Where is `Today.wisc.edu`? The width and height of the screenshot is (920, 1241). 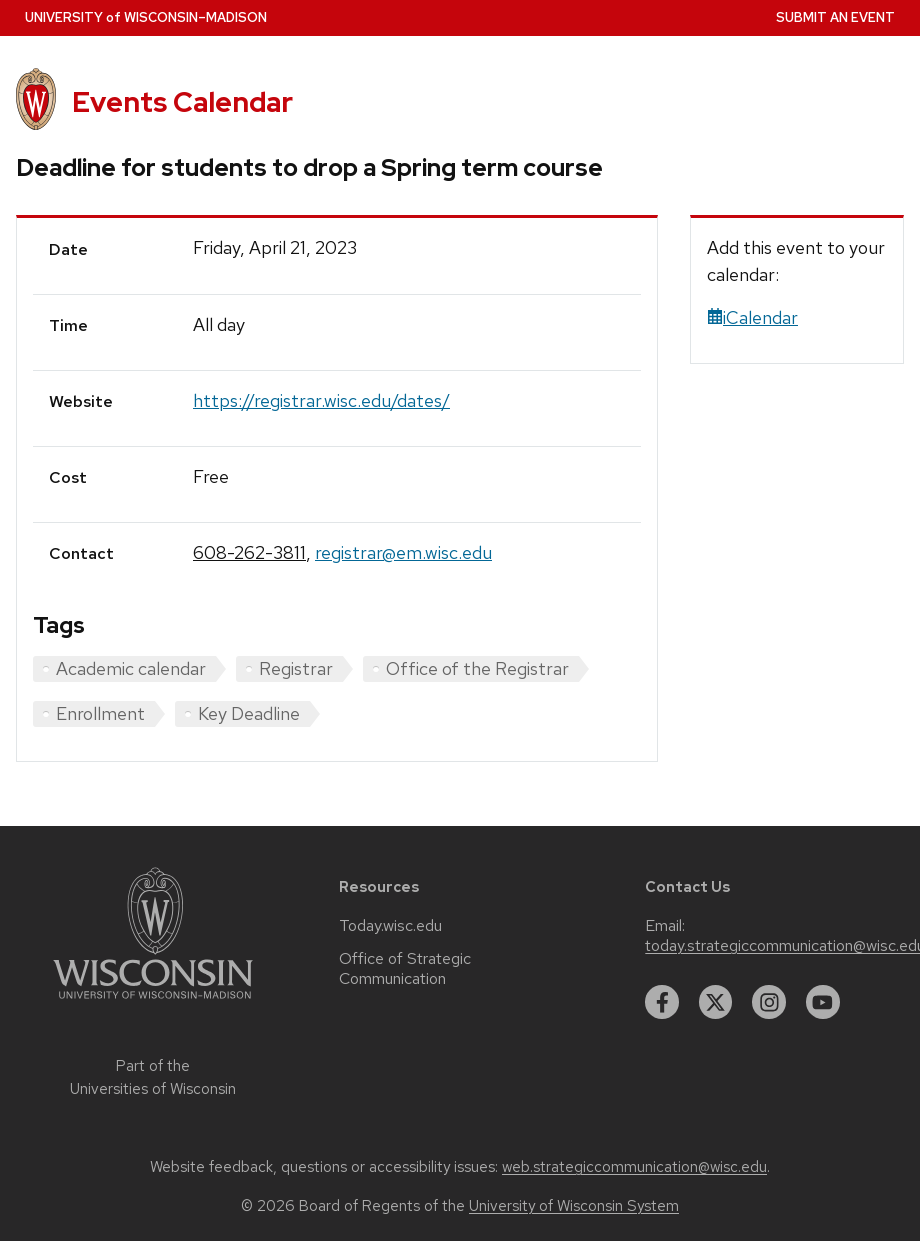 Today.wisc.edu is located at coordinates (390, 926).